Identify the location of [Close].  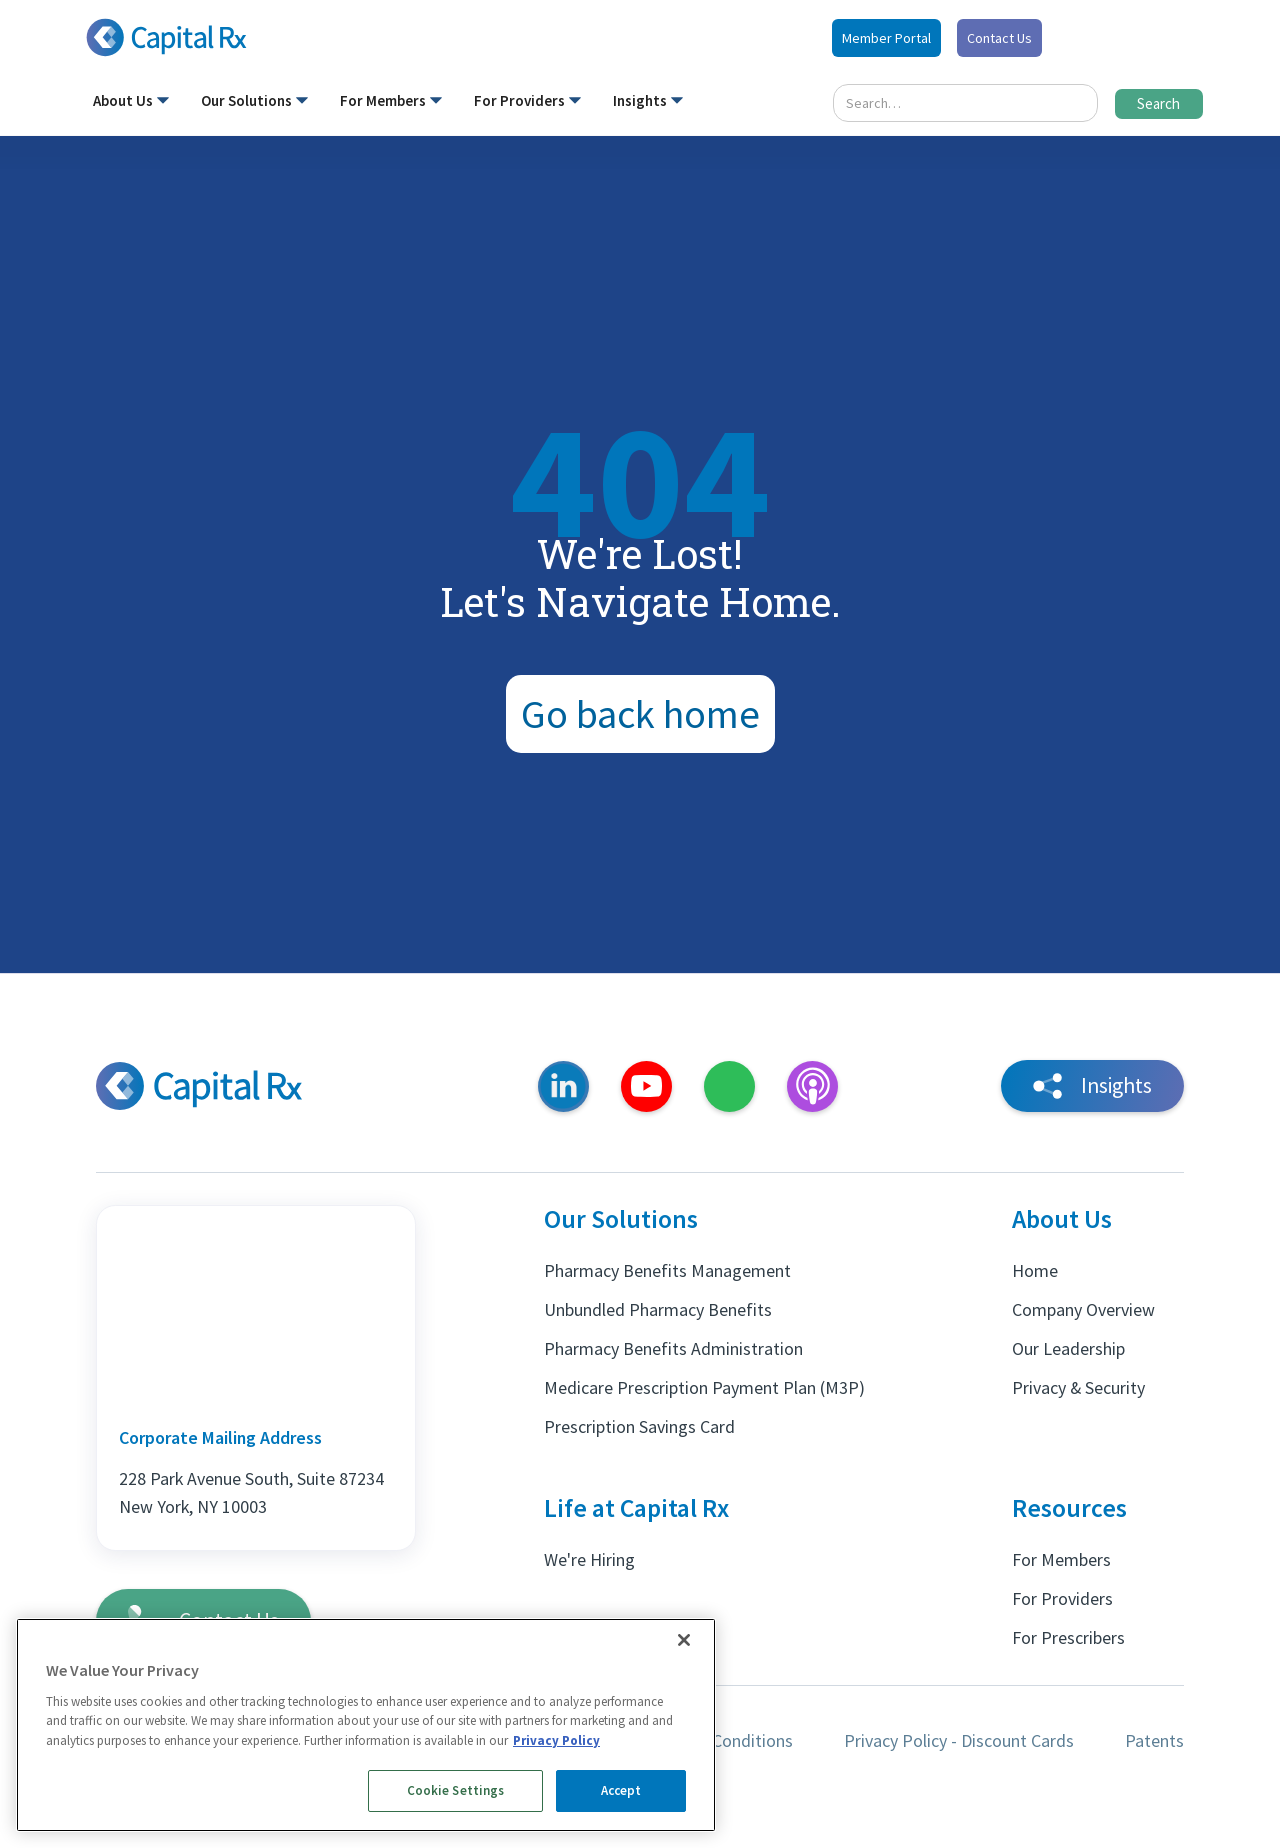
(684, 1640).